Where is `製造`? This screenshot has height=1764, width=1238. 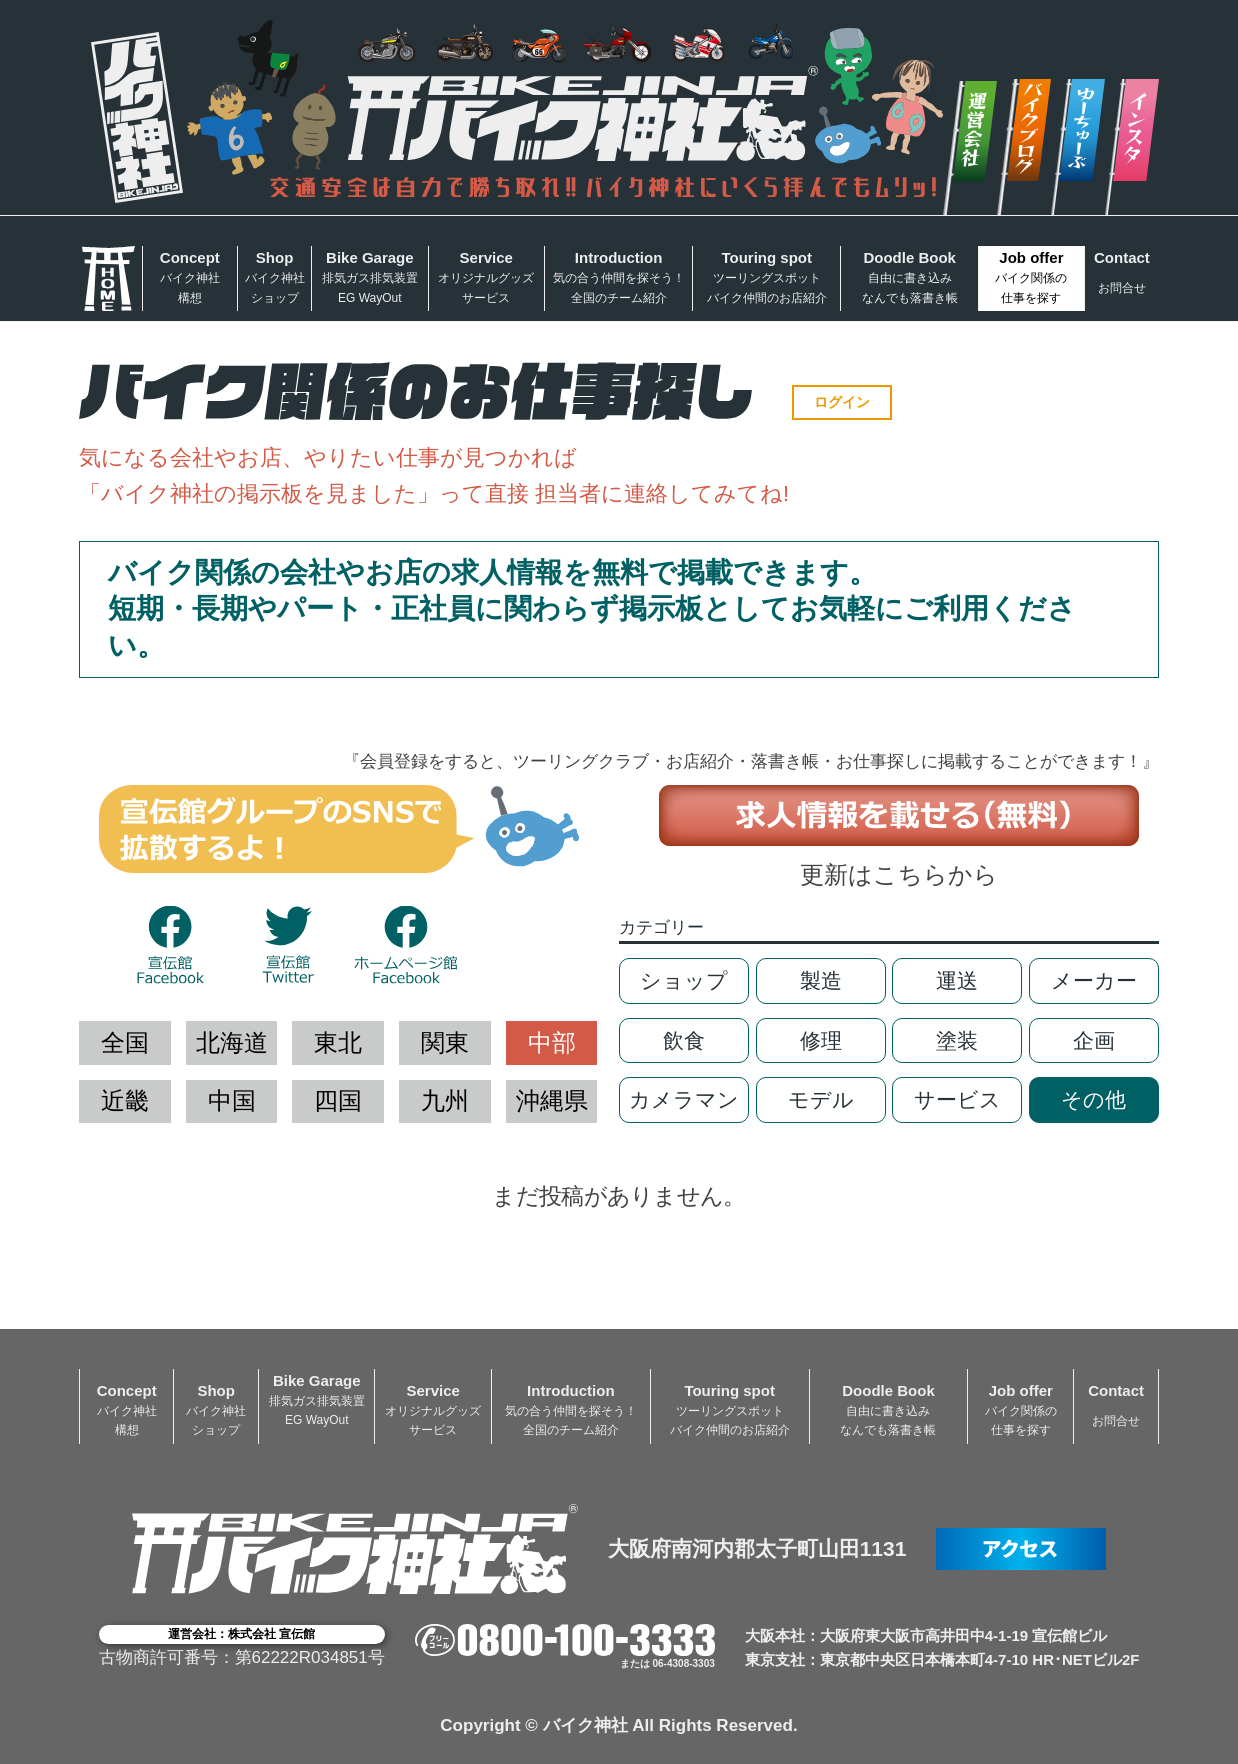 製造 is located at coordinates (821, 980).